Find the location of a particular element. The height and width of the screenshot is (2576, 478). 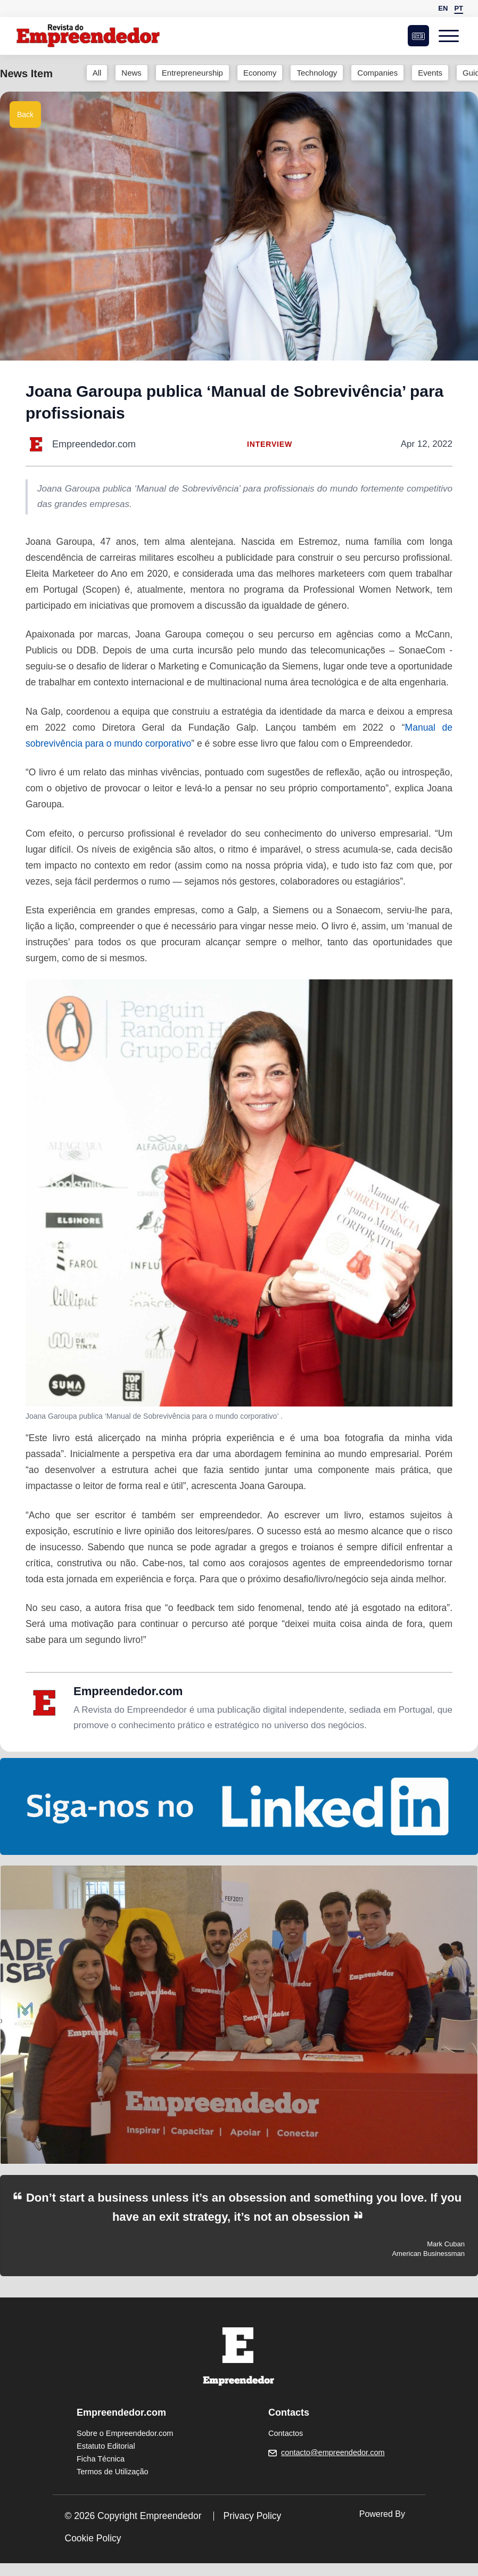

Back is located at coordinates (25, 114).